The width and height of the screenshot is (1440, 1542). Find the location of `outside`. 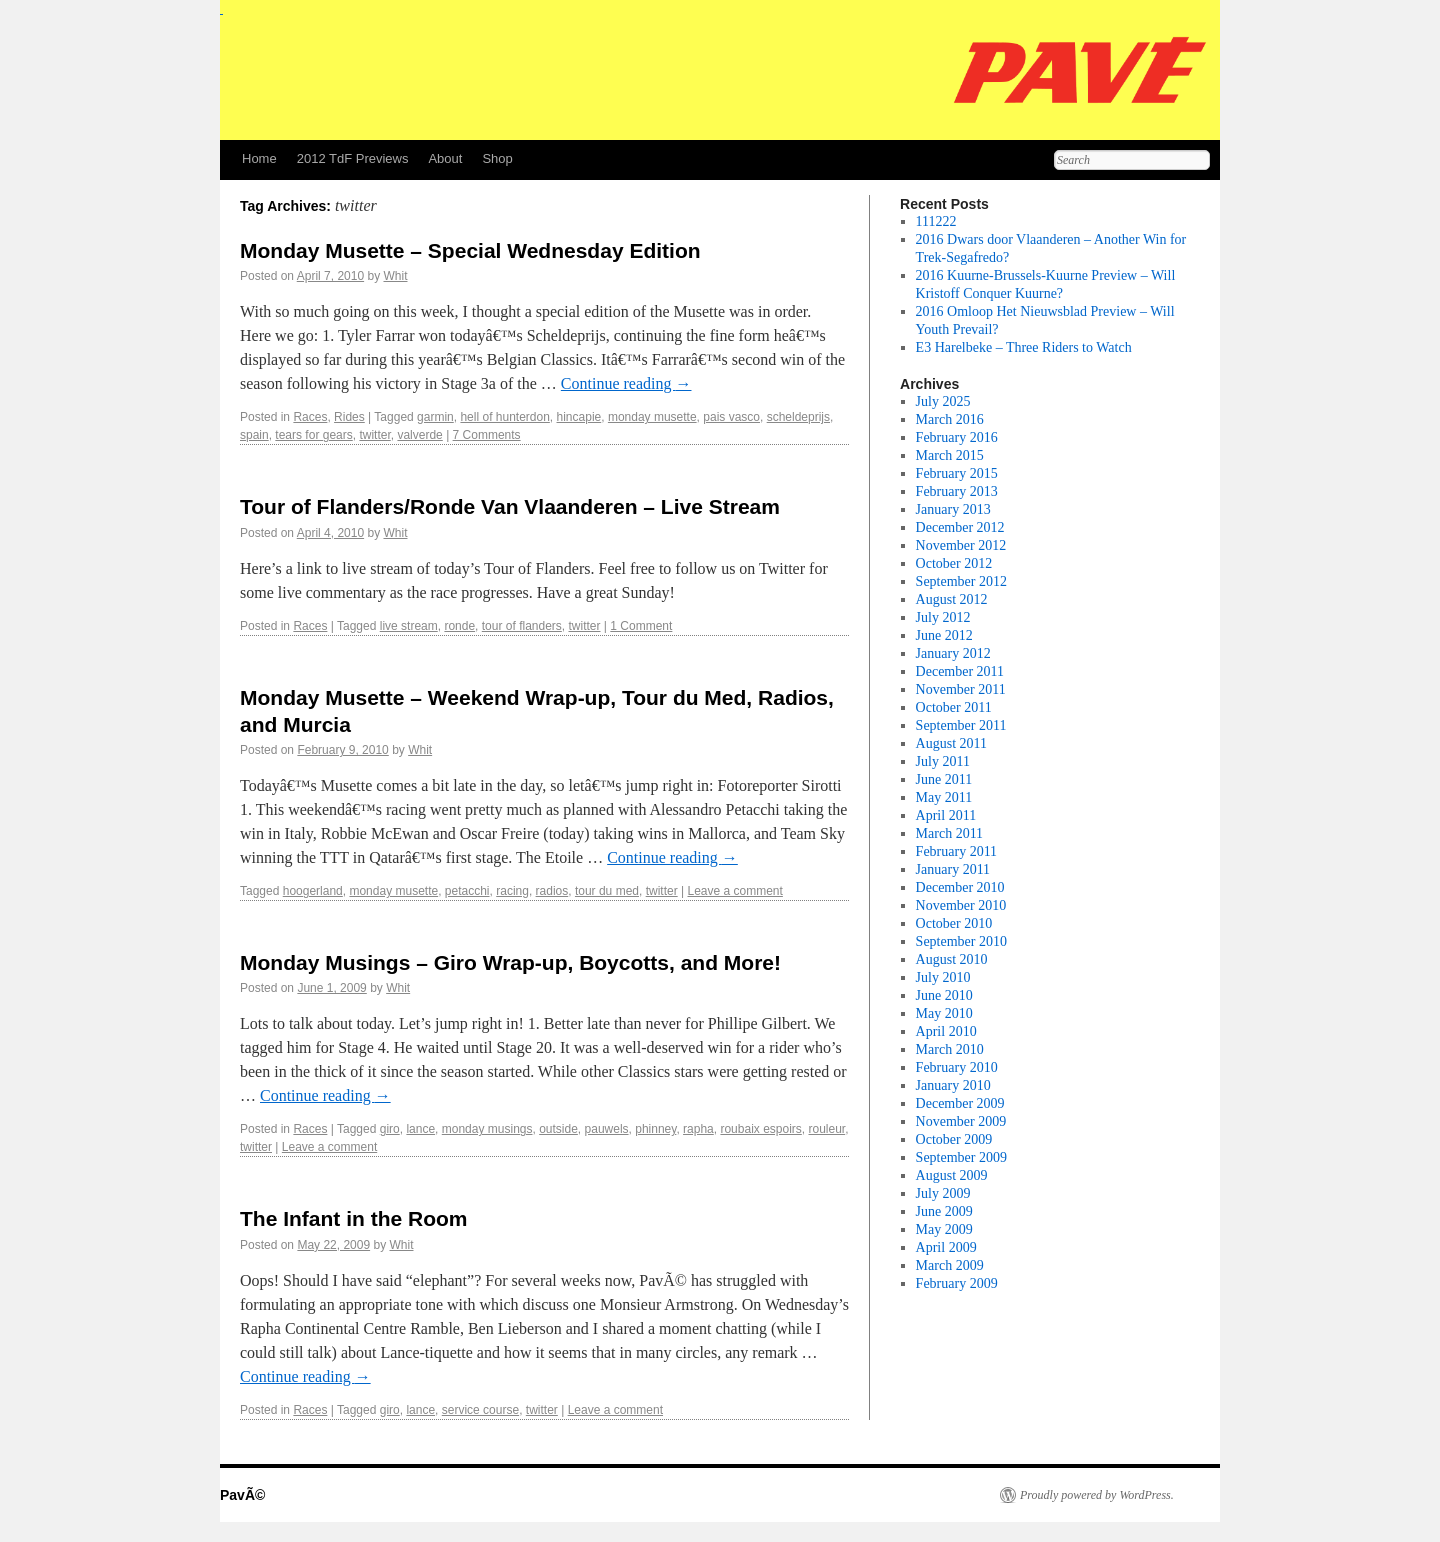

outside is located at coordinates (558, 1129).